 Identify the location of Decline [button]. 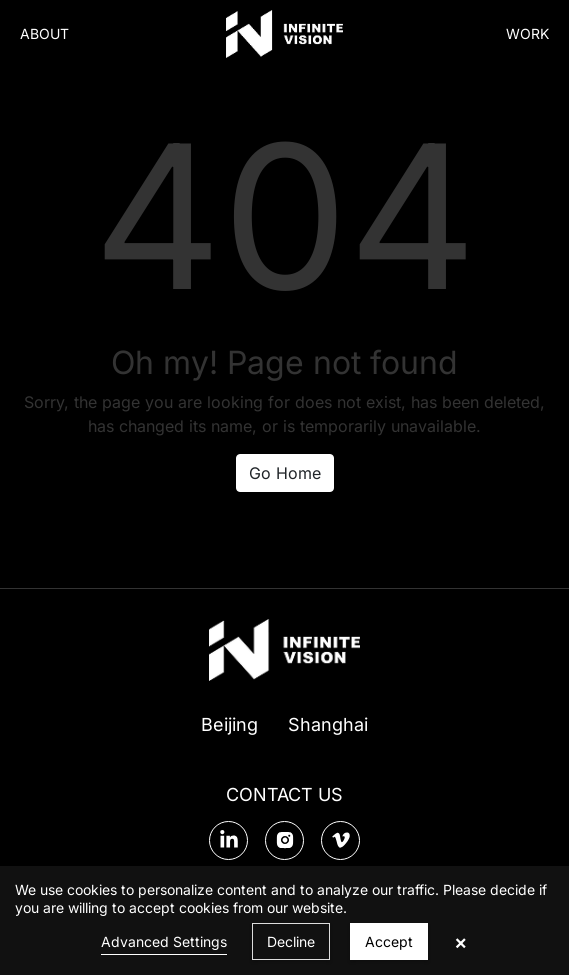
(291, 941).